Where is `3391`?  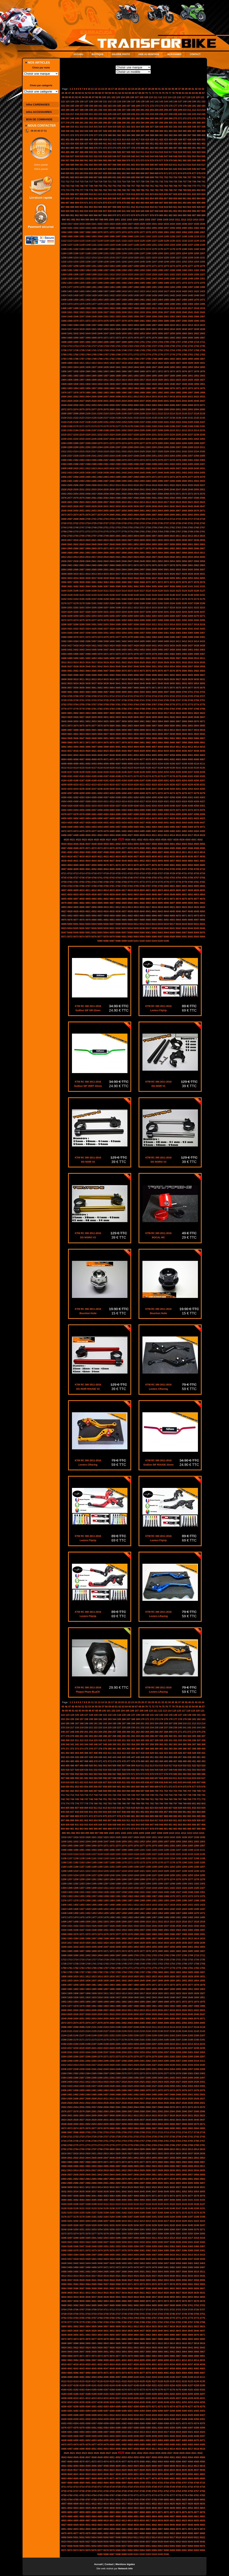
3391 is located at coordinates (202, 637).